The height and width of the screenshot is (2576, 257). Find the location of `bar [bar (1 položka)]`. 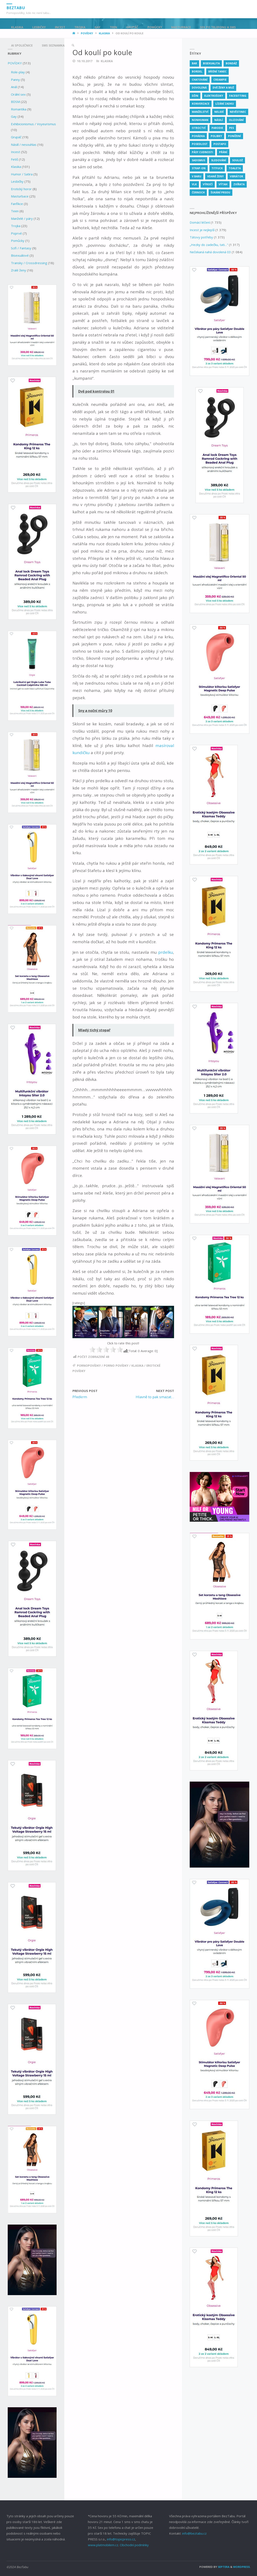

bar [bar (1 položka)] is located at coordinates (194, 63).